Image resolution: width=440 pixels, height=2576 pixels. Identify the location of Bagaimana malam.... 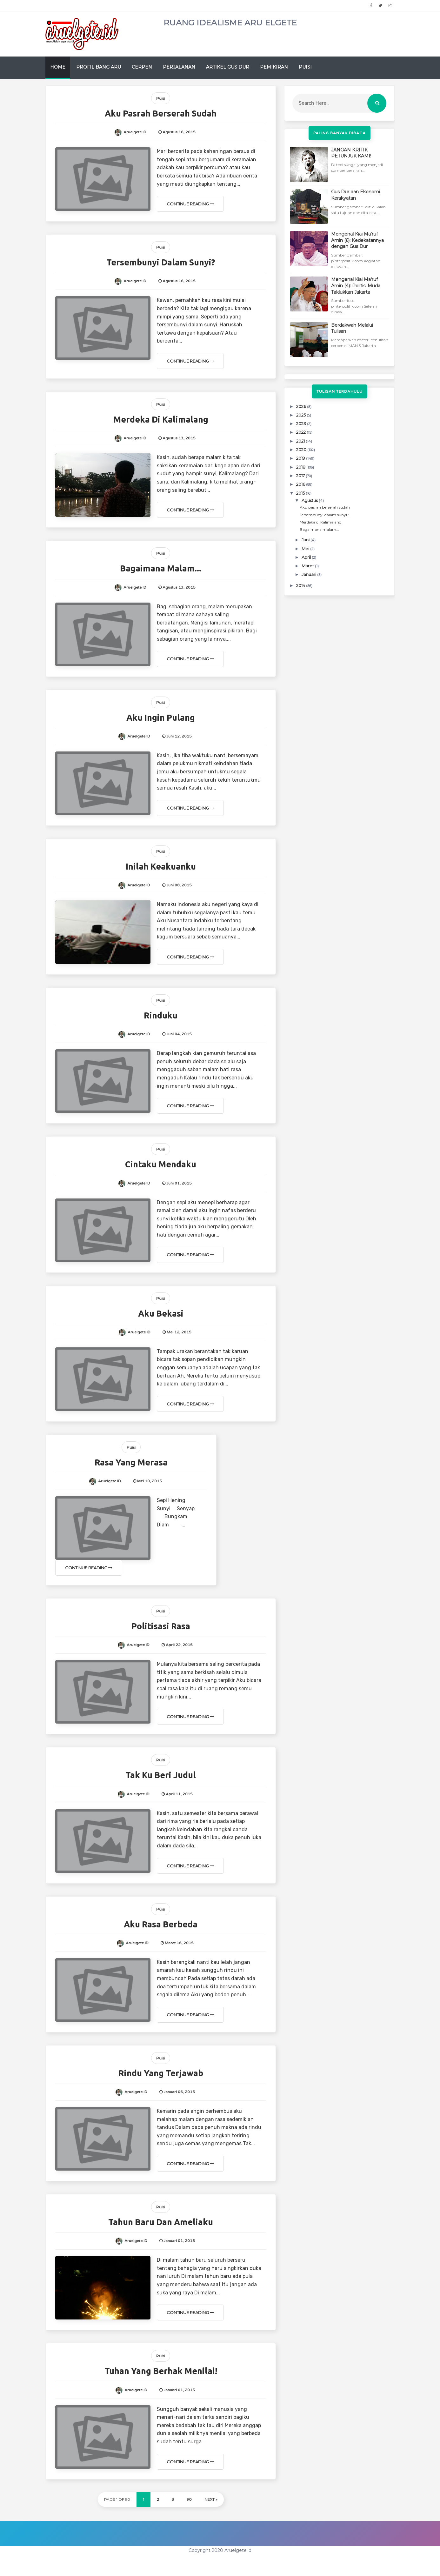
(160, 568).